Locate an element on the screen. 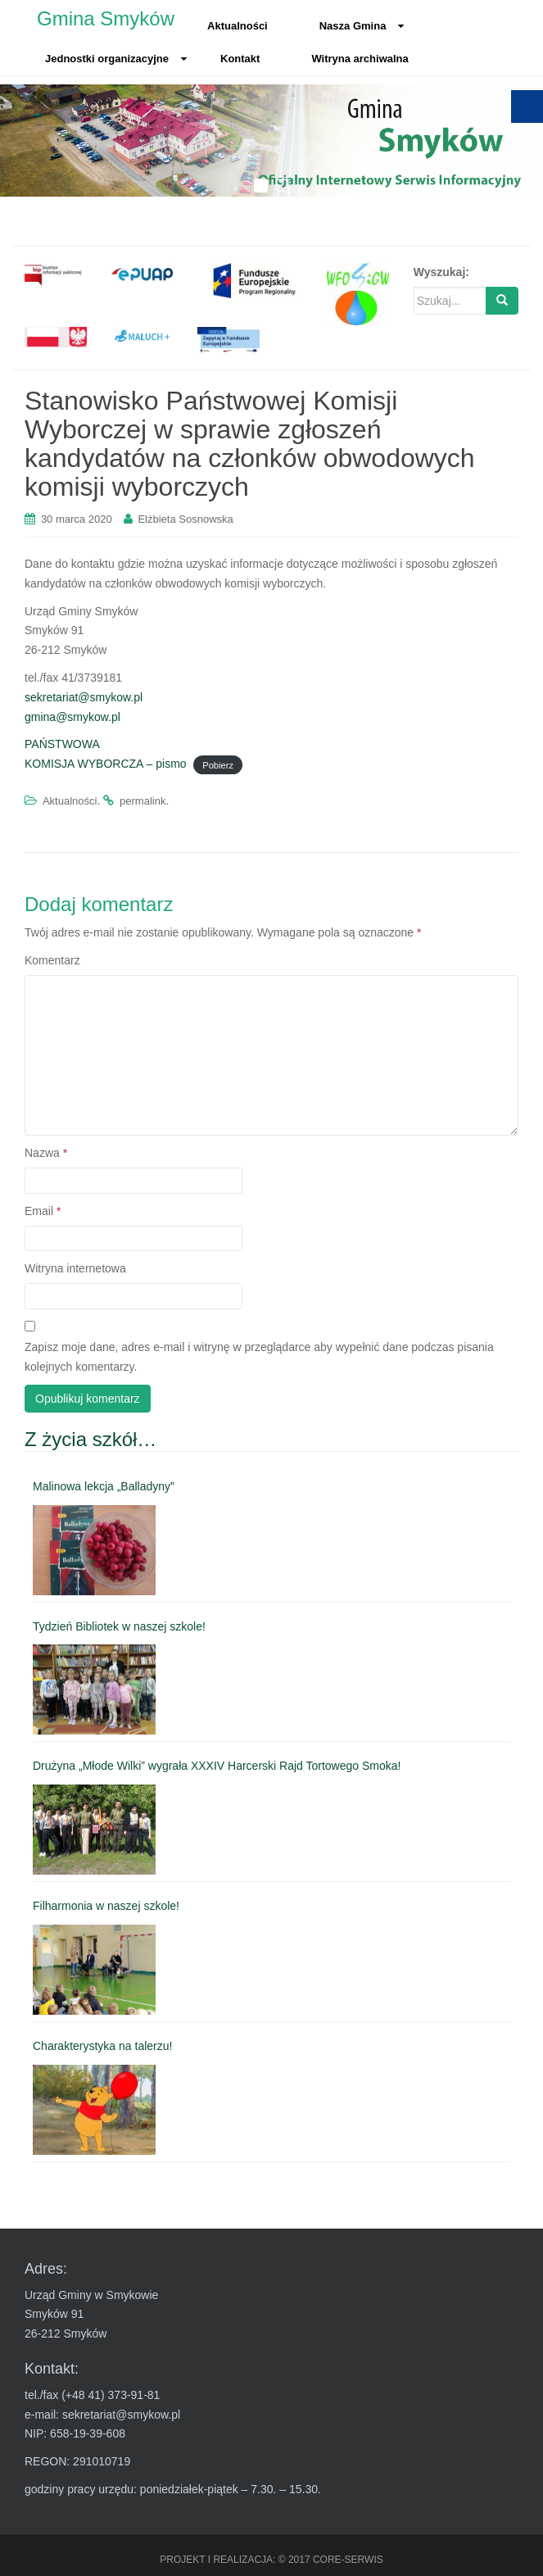 This screenshot has width=543, height=2576. Komentarz is located at coordinates (52, 960).